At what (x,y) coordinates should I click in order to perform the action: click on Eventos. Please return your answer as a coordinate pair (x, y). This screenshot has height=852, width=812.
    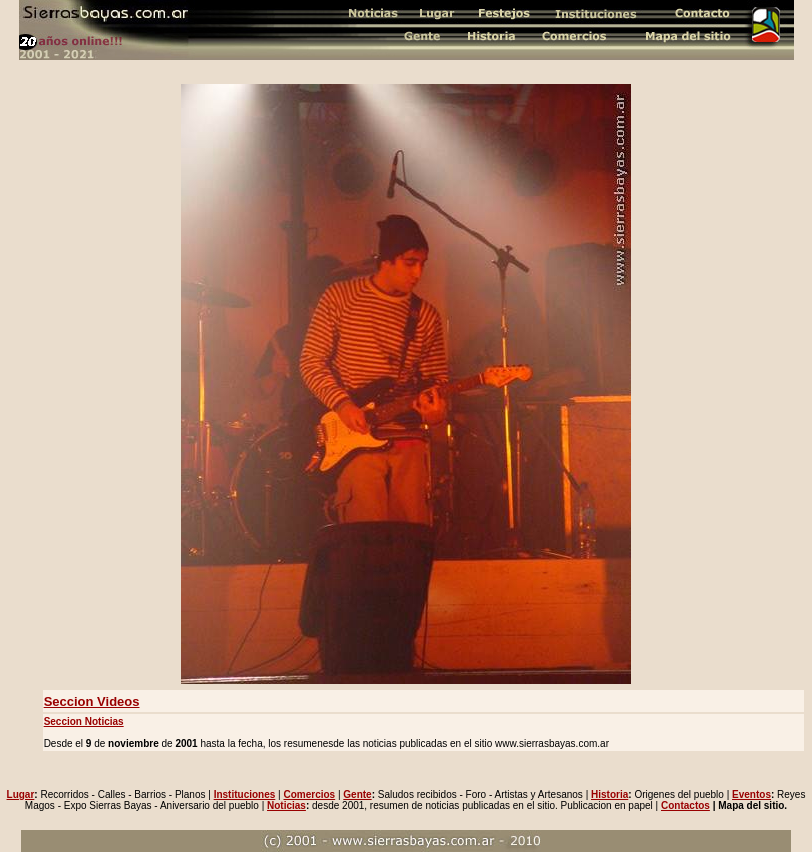
    Looking at the image, I should click on (751, 794).